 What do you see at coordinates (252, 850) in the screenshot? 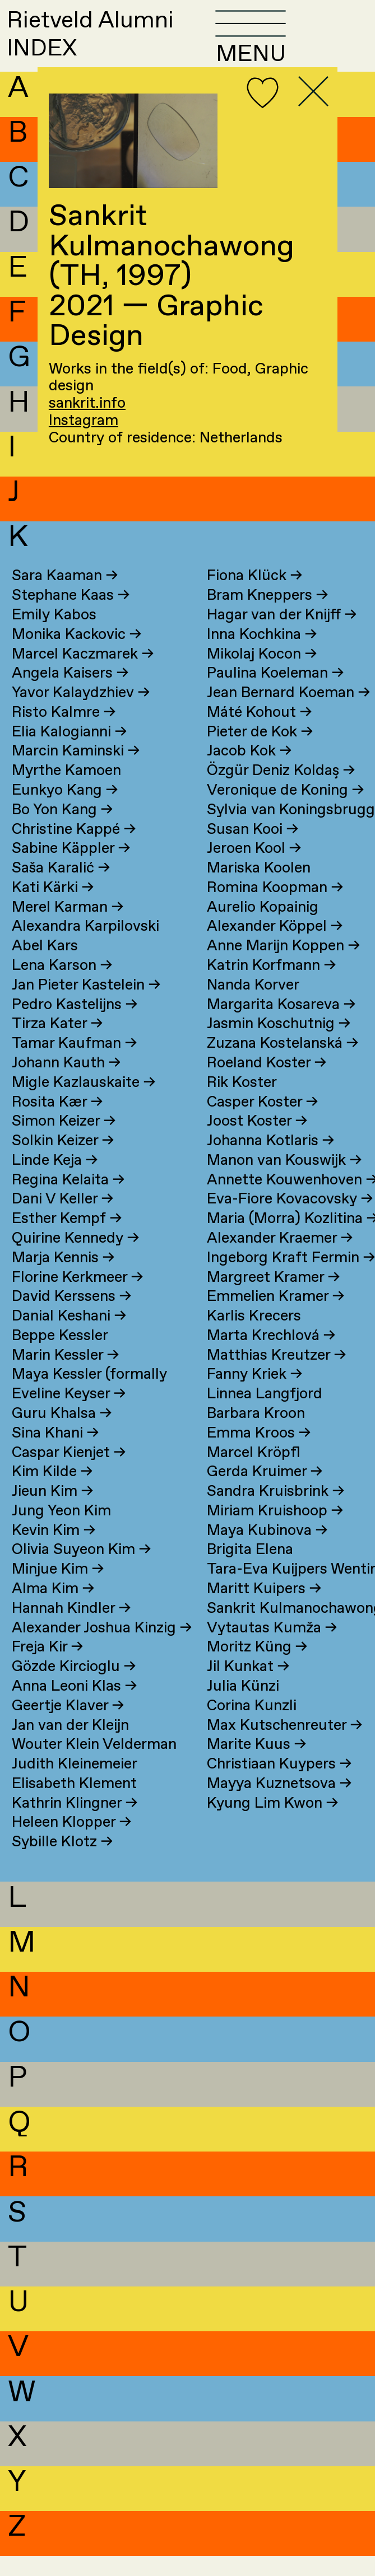
I see `Susan Kooi` at bounding box center [252, 850].